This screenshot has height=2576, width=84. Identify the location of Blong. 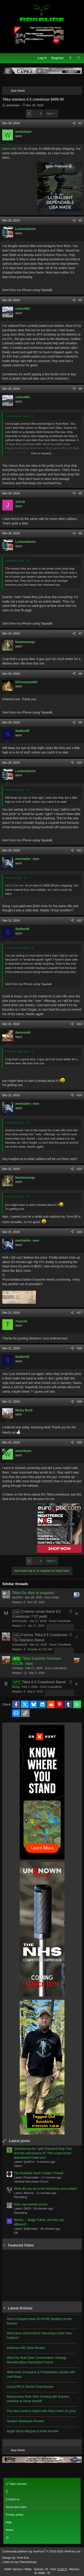
(15, 1686).